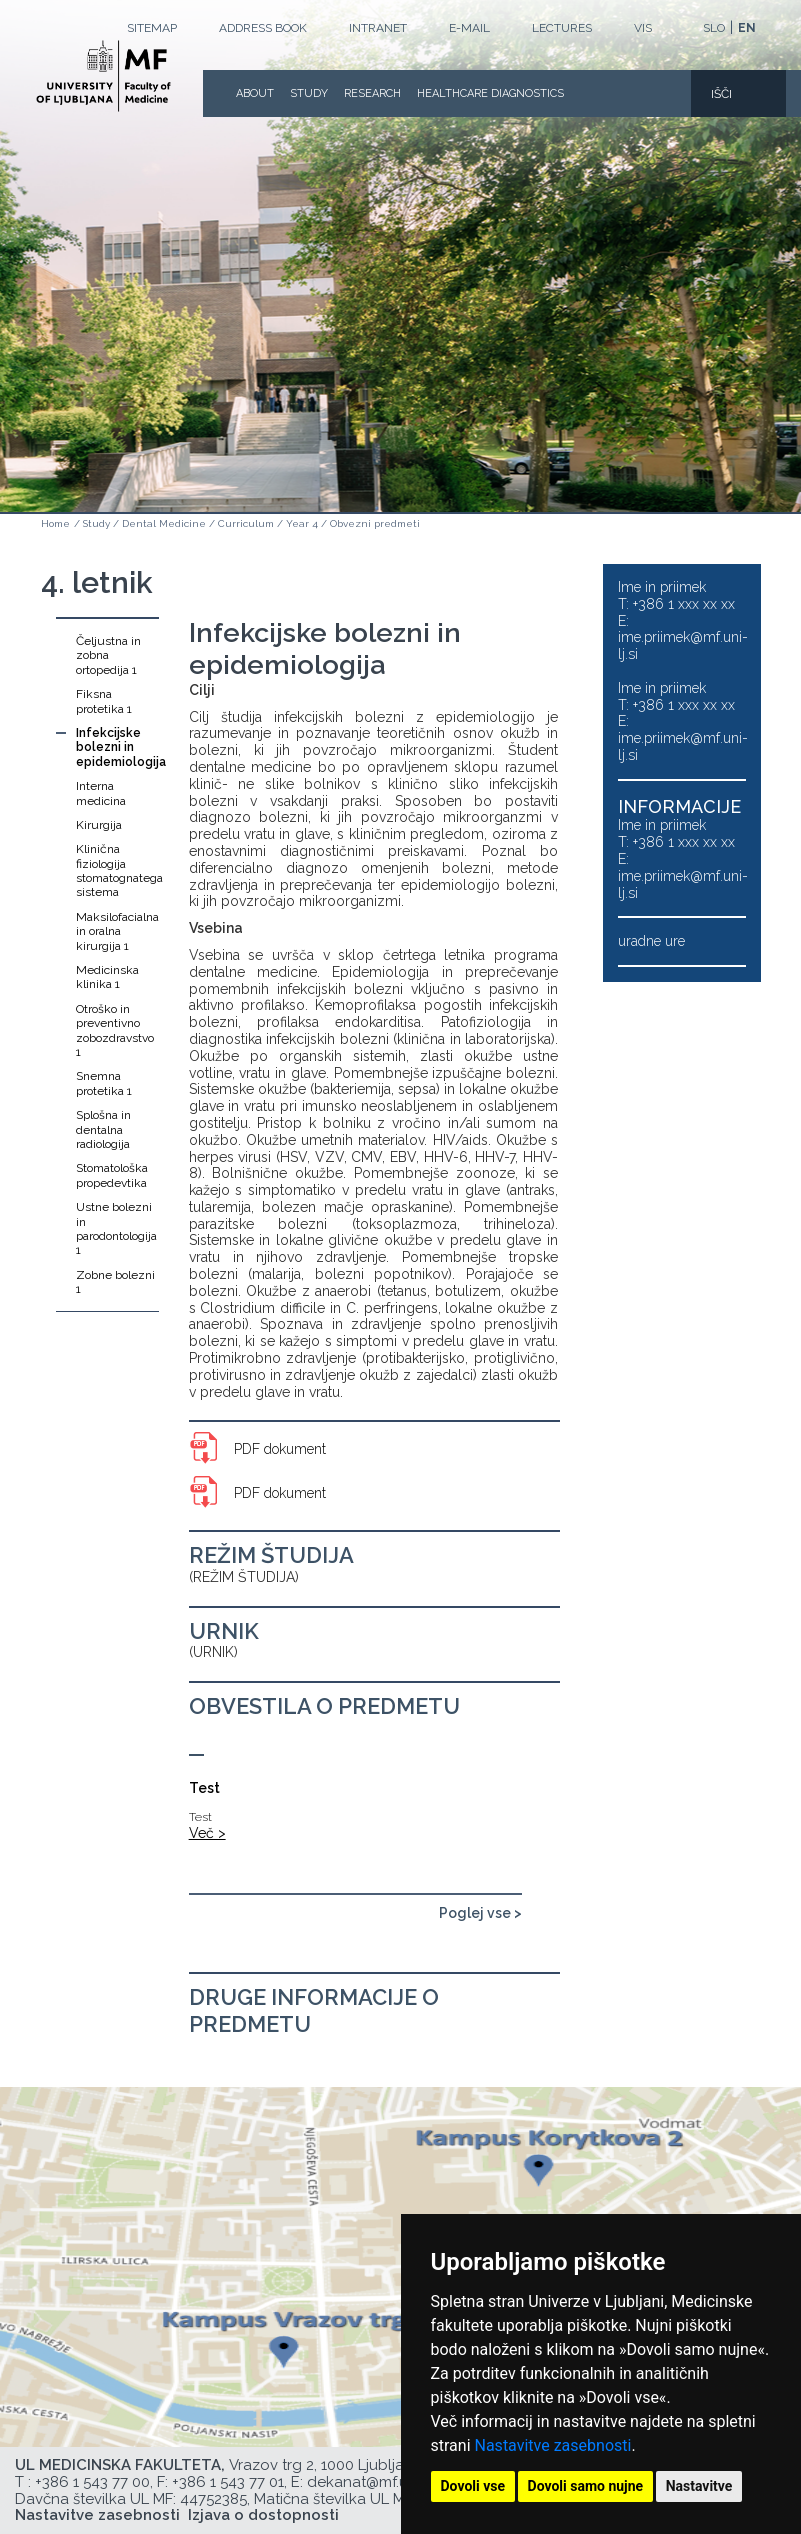 The width and height of the screenshot is (801, 2534). I want to click on LECTURES, so click(562, 28).